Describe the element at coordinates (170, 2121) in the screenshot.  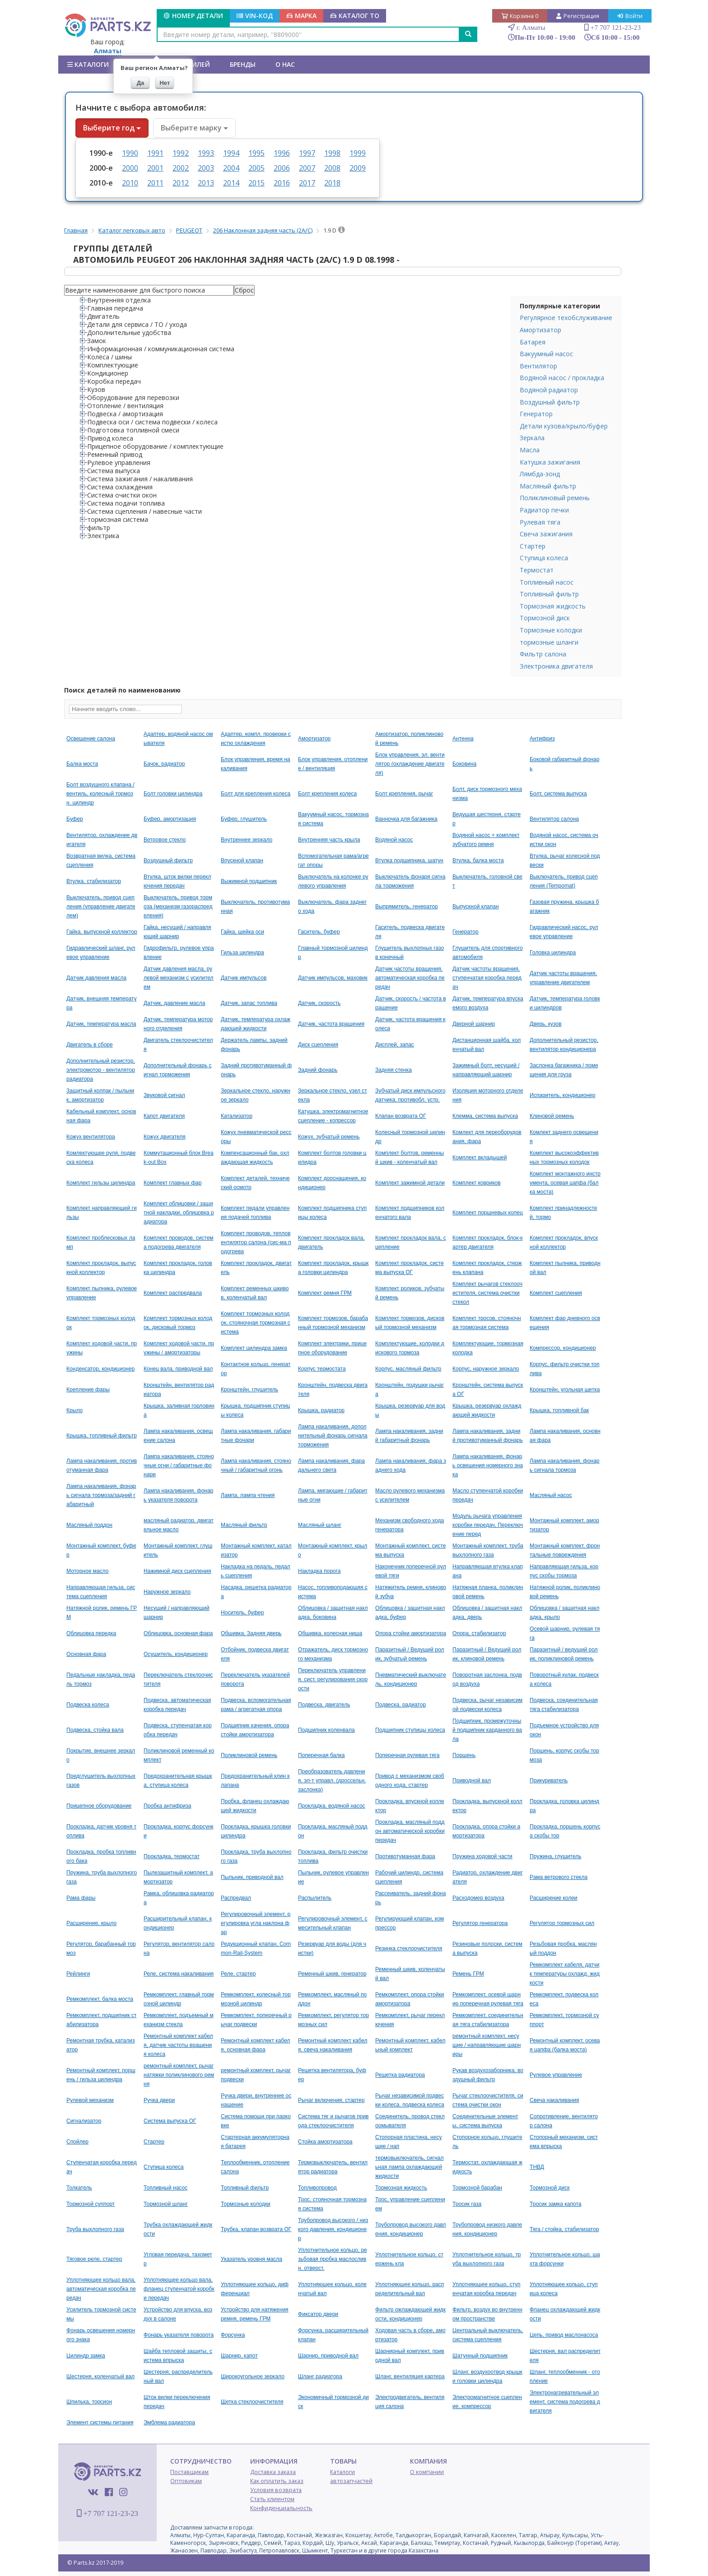
I see `Система выпуска ОГ` at that location.